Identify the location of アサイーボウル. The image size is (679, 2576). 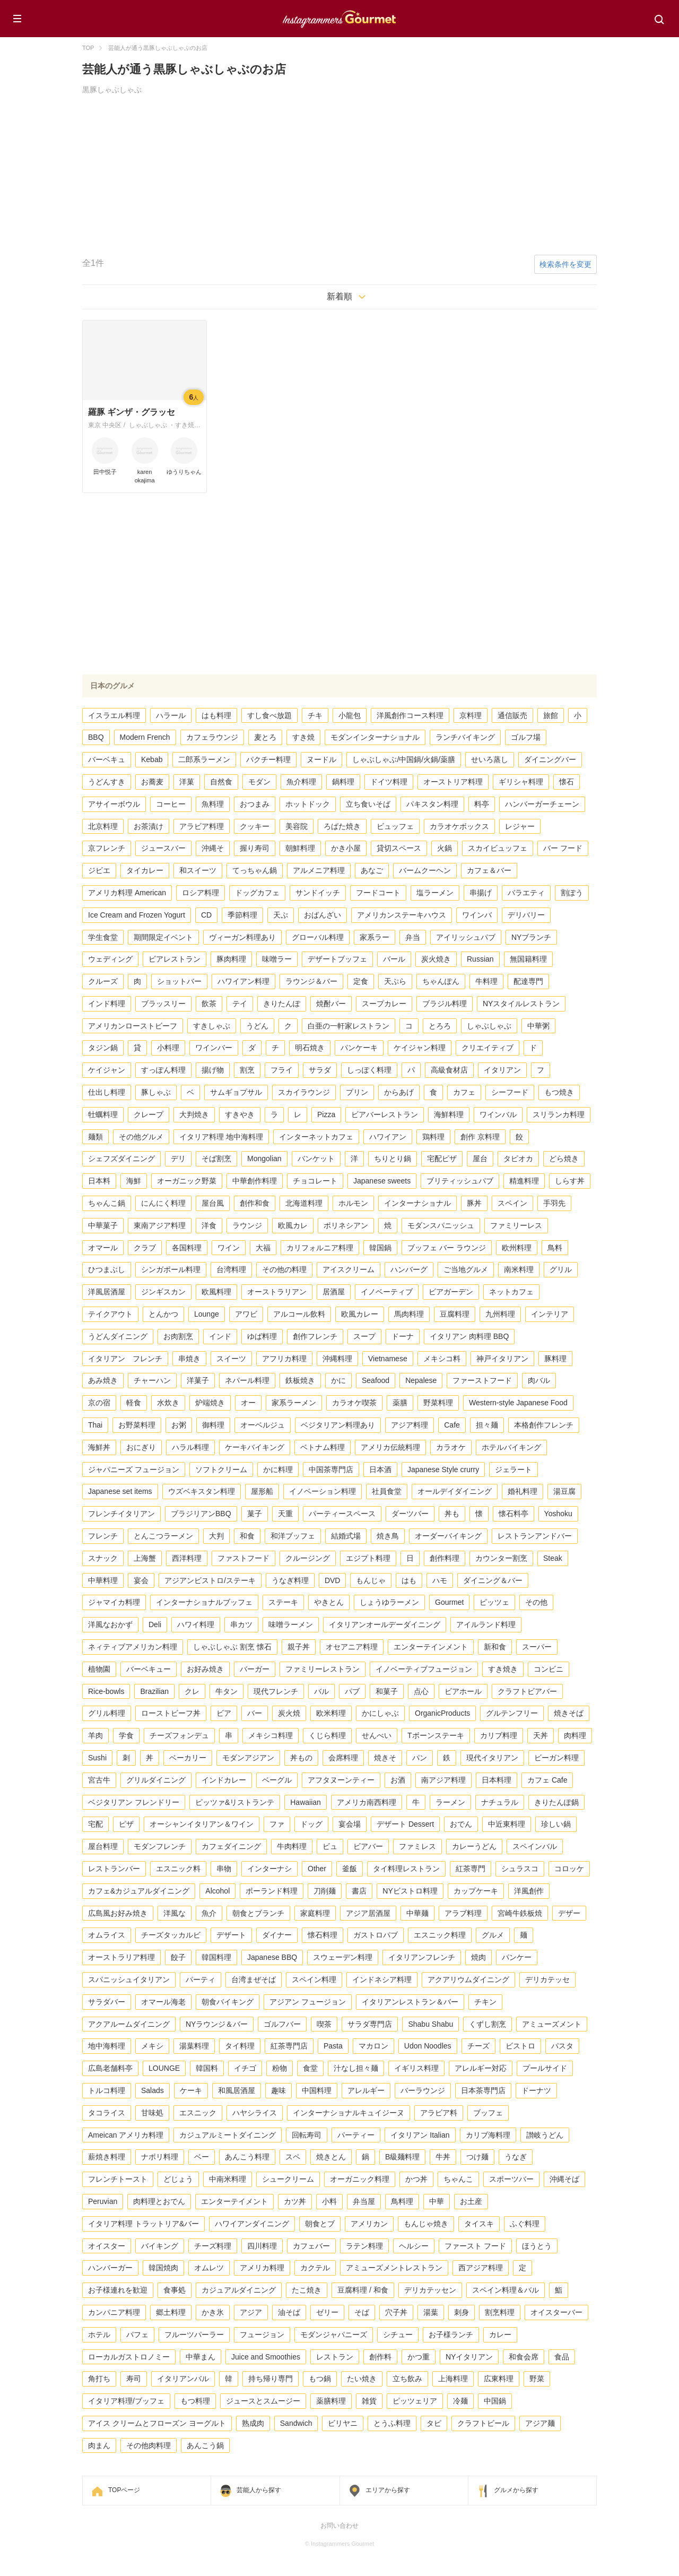
(114, 804).